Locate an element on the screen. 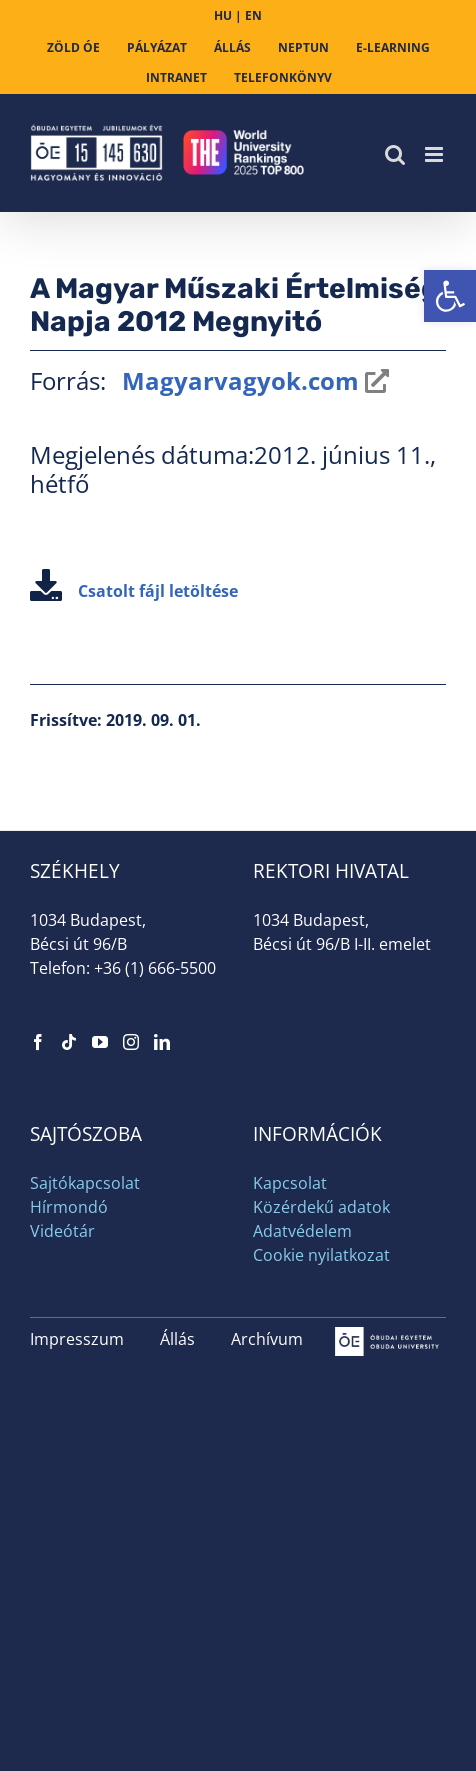 The width and height of the screenshot is (476, 1771). Sajtókapcsolat [link] is located at coordinates (85, 1183).